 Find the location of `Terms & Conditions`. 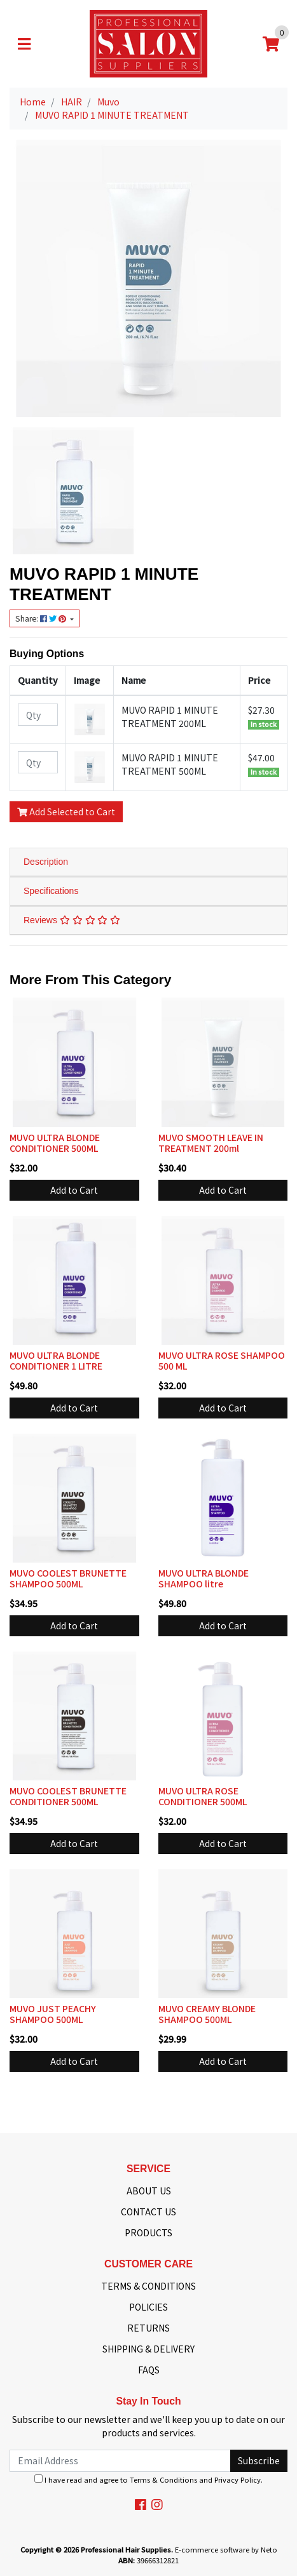

Terms & Conditions is located at coordinates (163, 2479).